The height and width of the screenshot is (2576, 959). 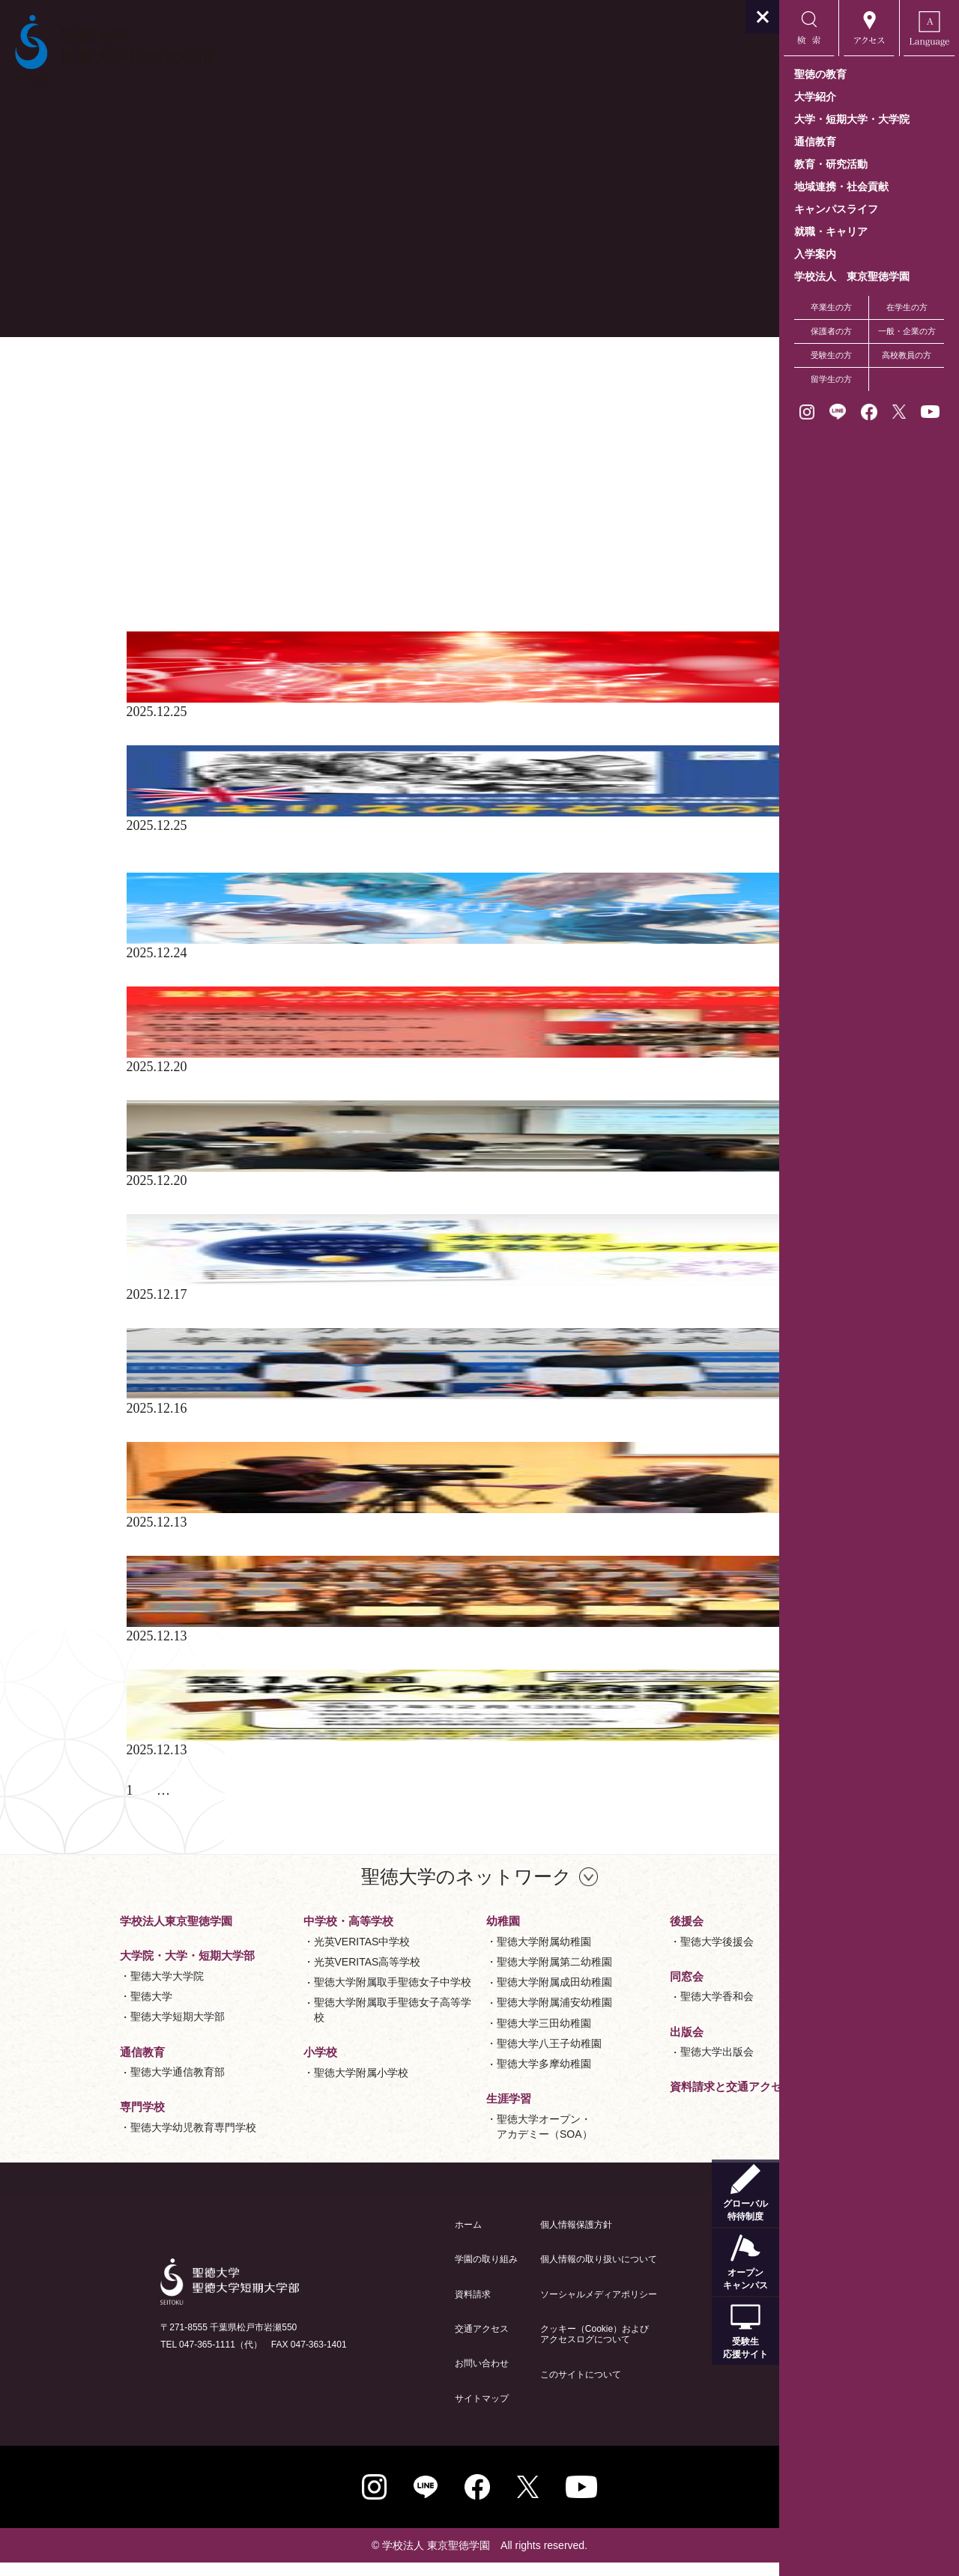 I want to click on 個人情報の取り扱いについて, so click(x=508, y=2272).